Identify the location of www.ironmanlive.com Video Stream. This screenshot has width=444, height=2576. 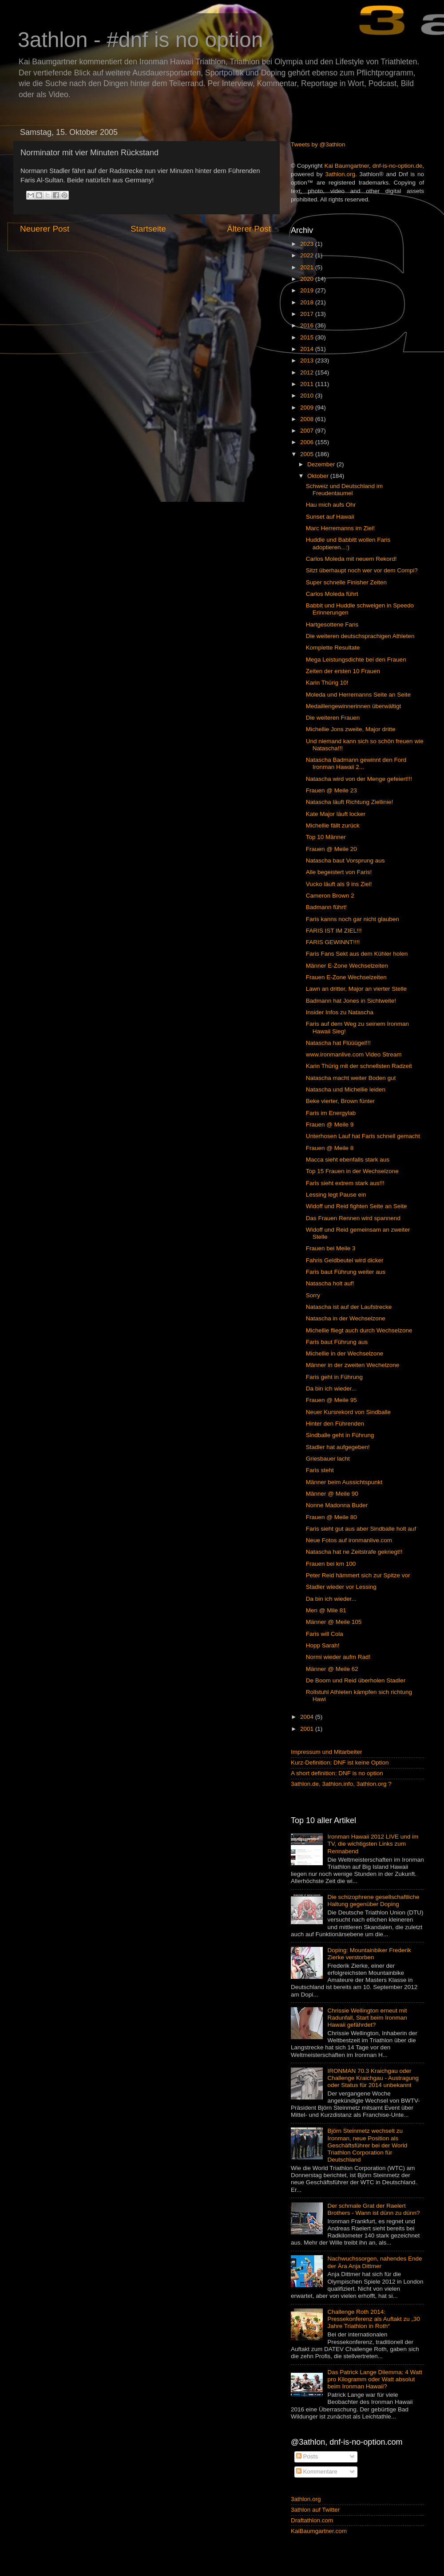
(354, 1054).